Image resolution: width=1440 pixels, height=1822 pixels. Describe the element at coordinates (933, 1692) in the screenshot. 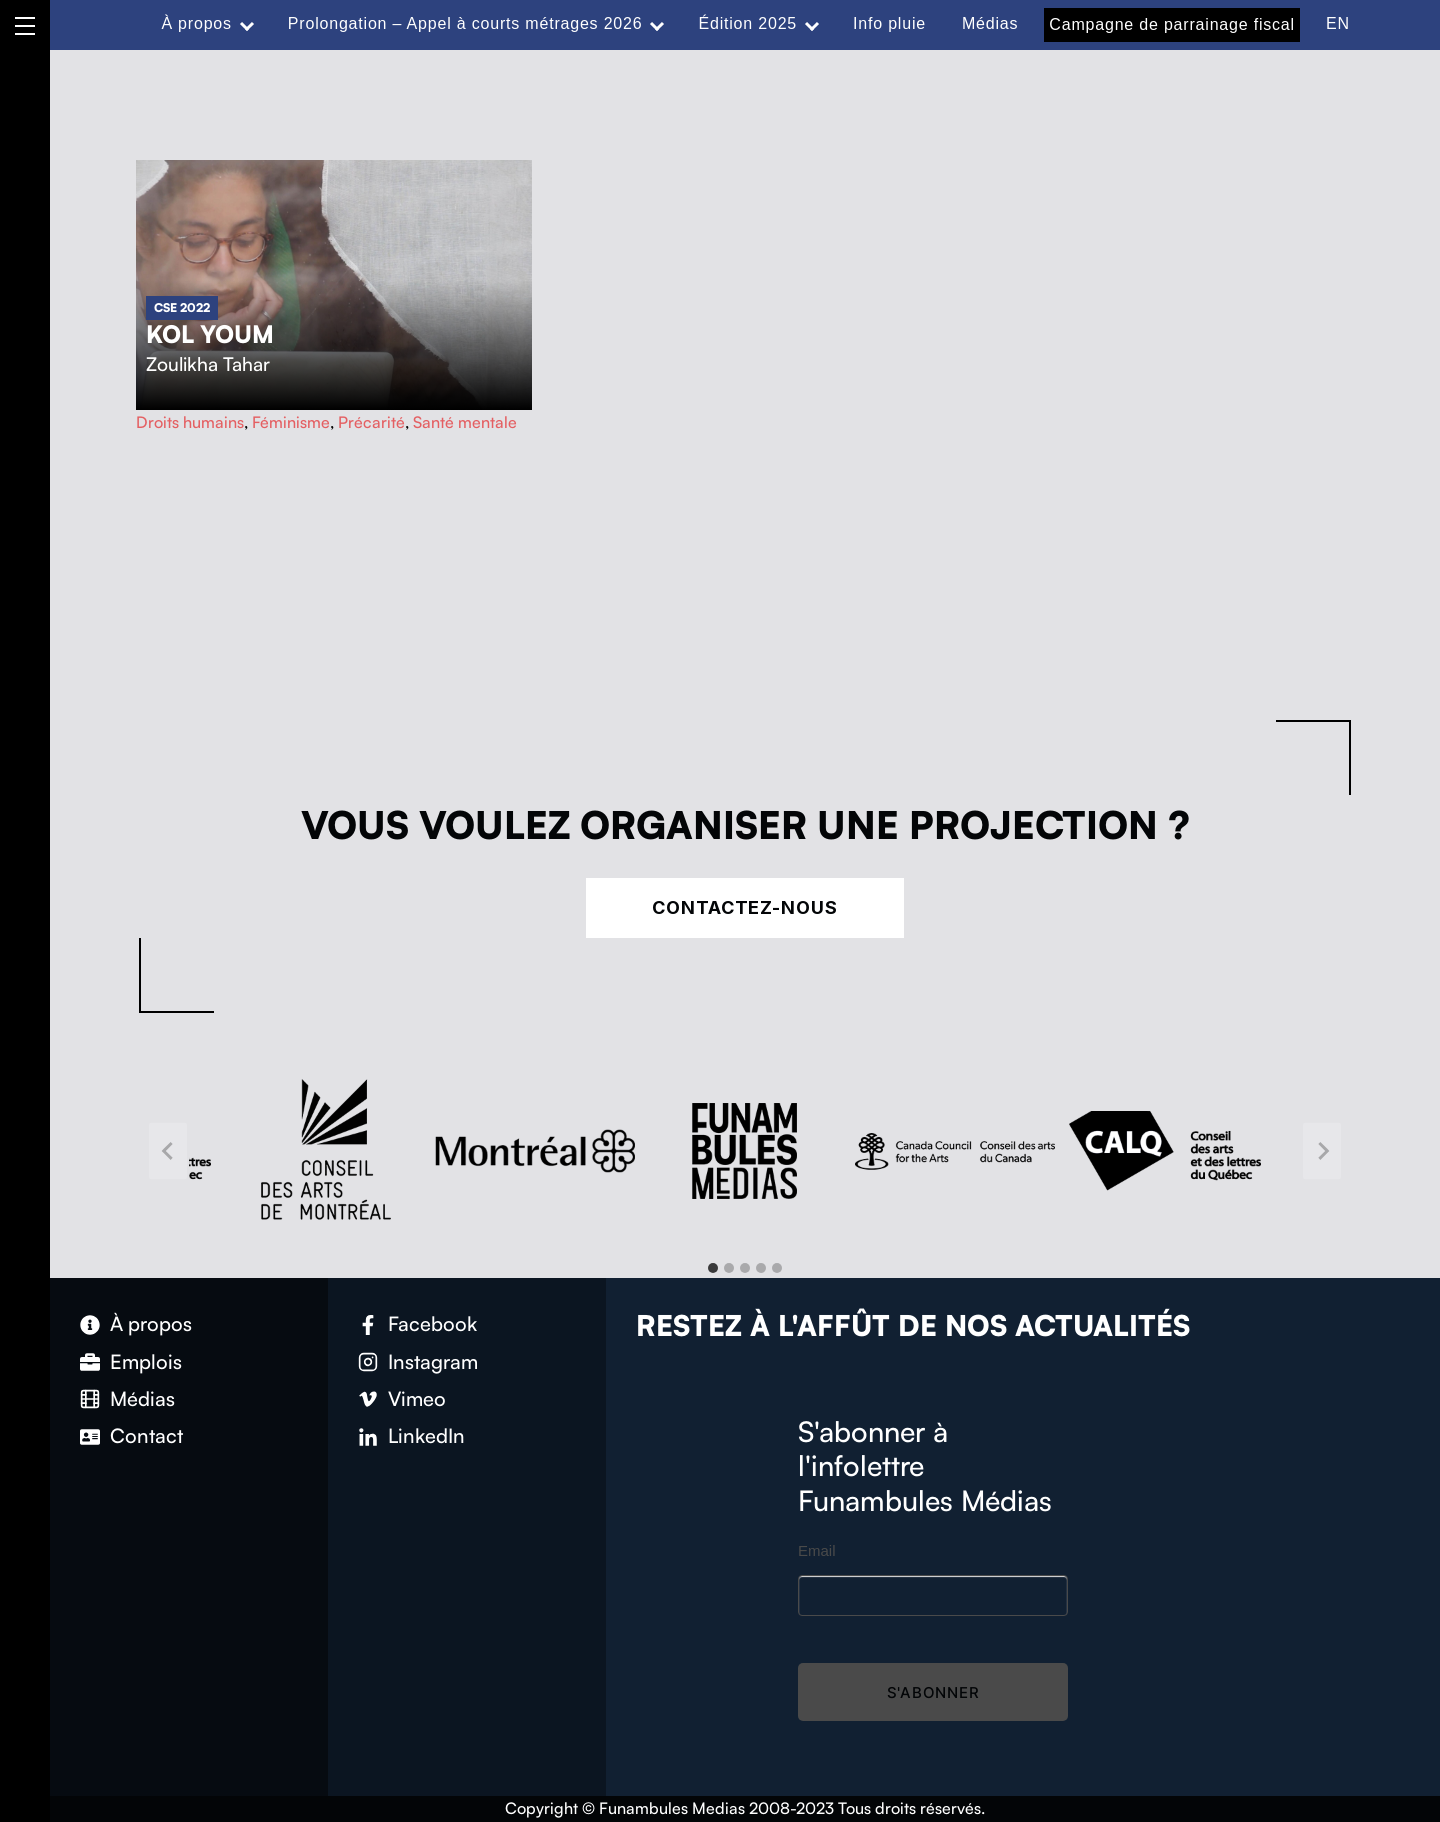

I see `S'abonner` at that location.